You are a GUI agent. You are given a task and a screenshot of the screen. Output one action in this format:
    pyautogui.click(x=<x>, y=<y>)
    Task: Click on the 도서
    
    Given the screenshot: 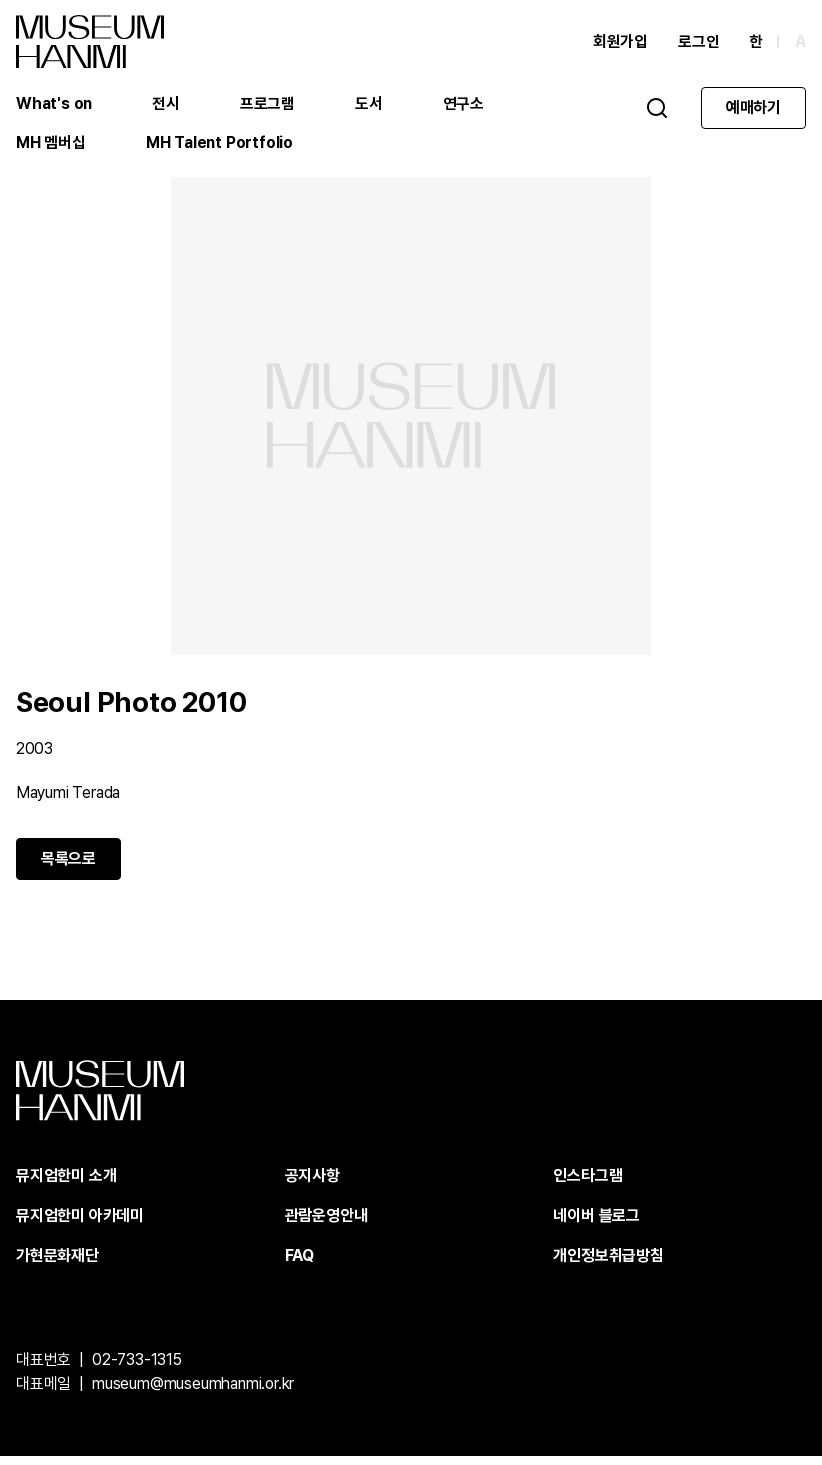 What is the action you would take?
    pyautogui.click(x=370, y=104)
    